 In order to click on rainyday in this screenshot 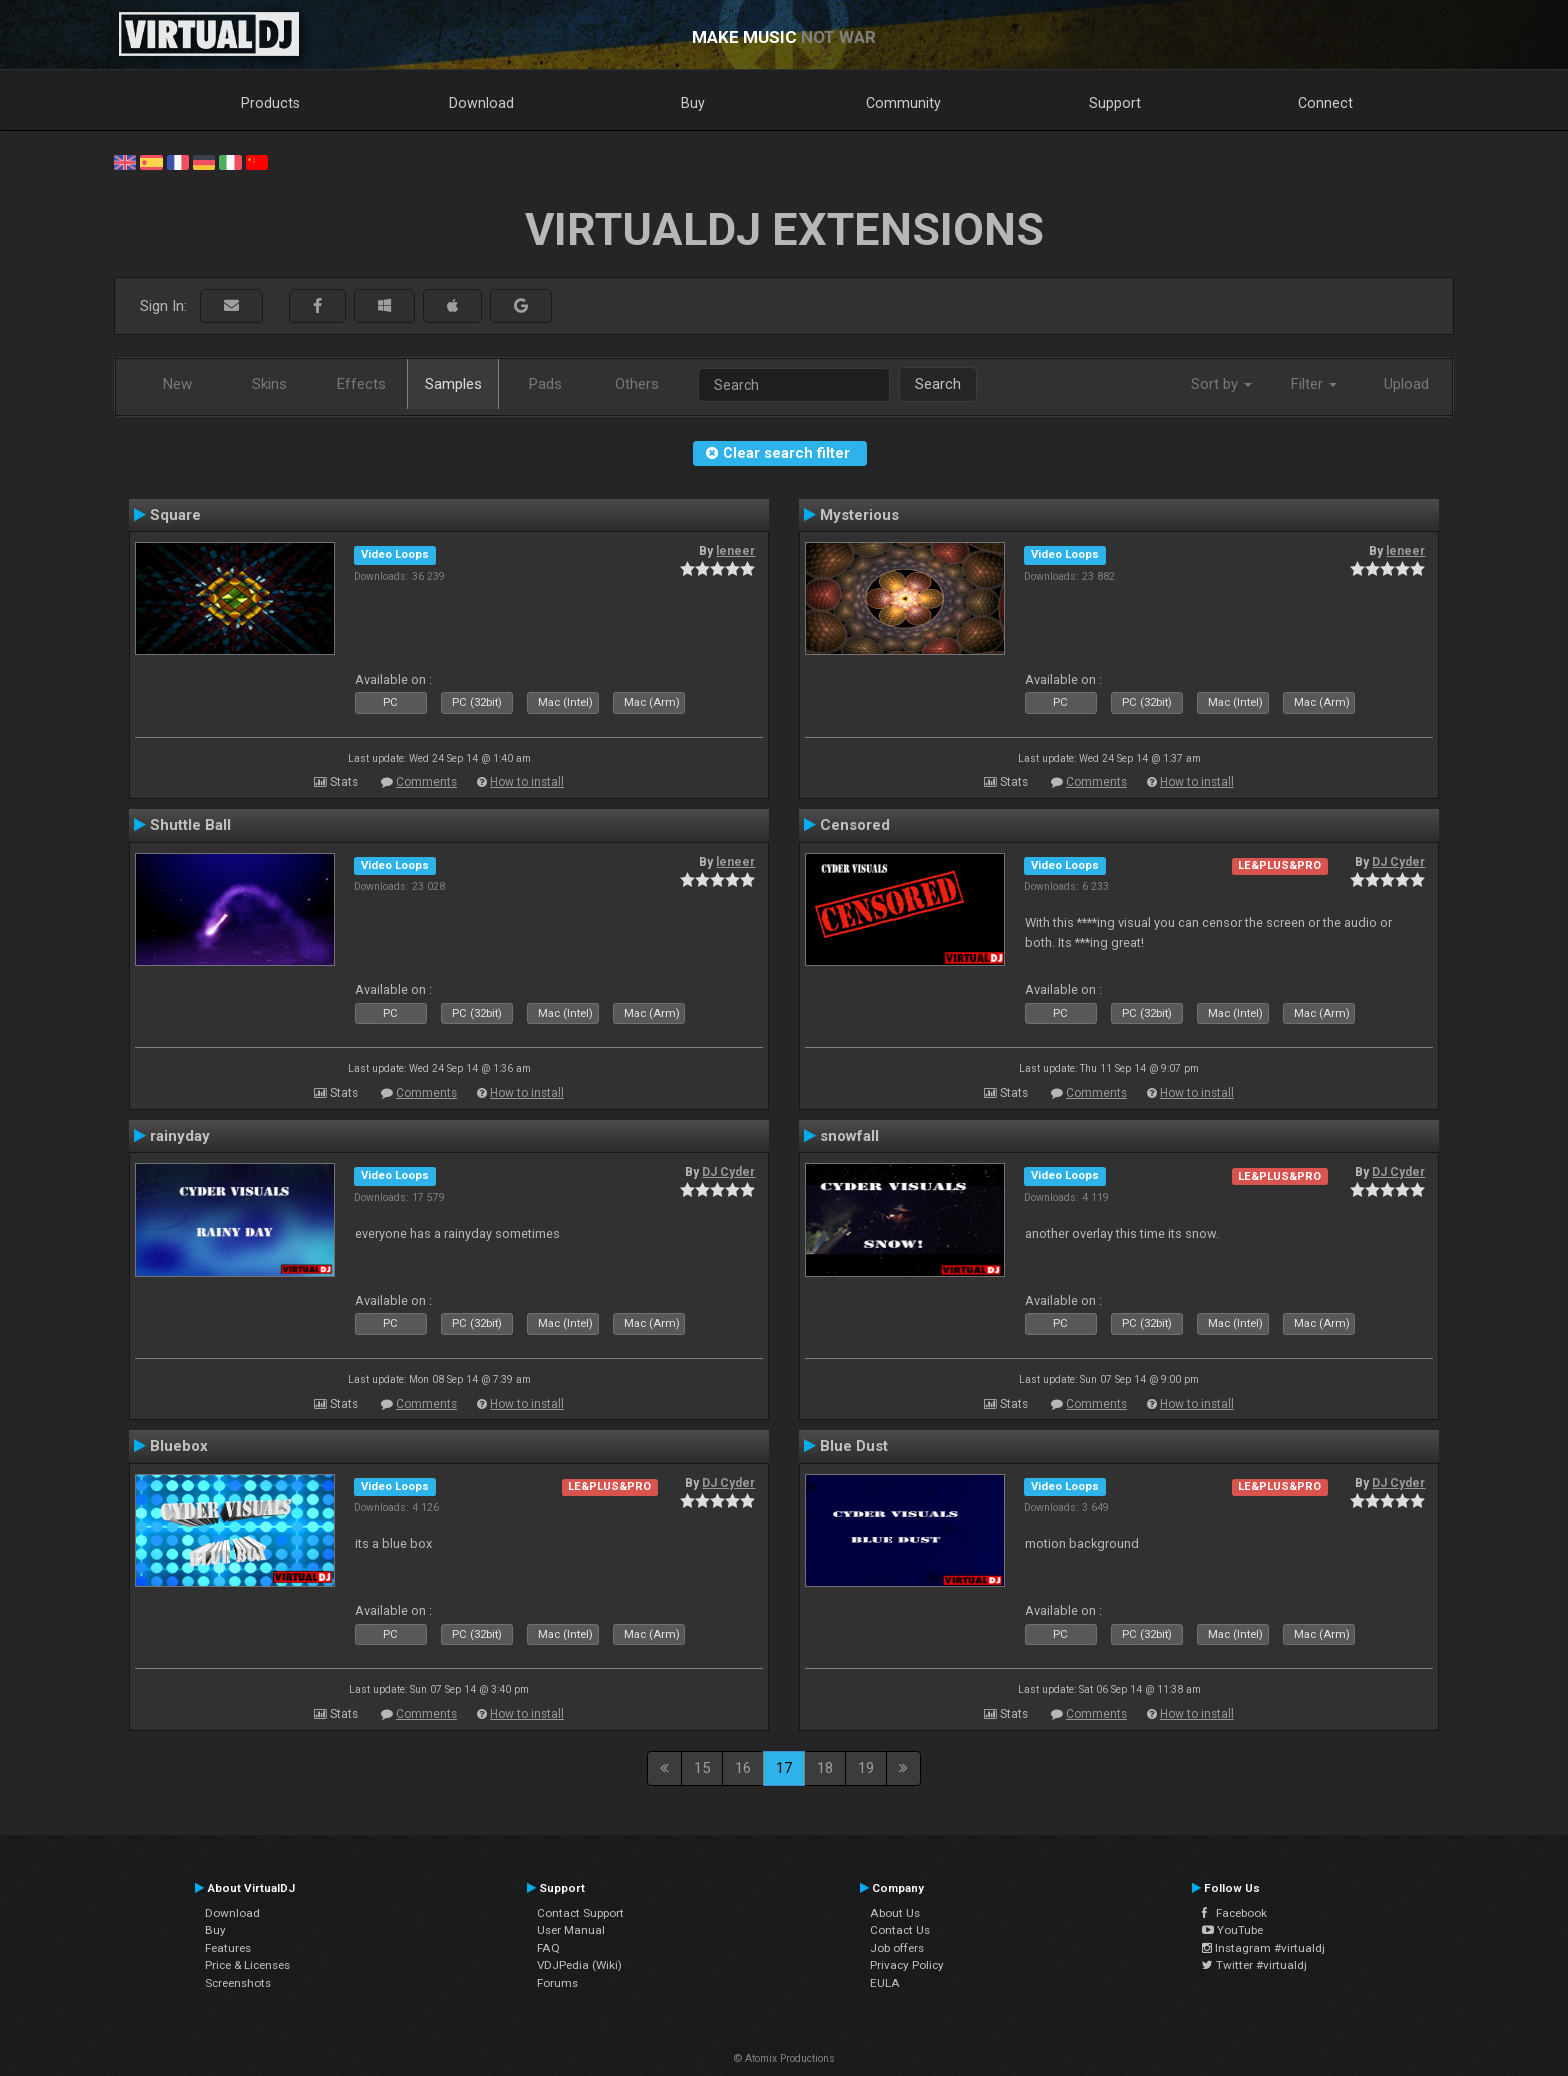, I will do `click(180, 1136)`.